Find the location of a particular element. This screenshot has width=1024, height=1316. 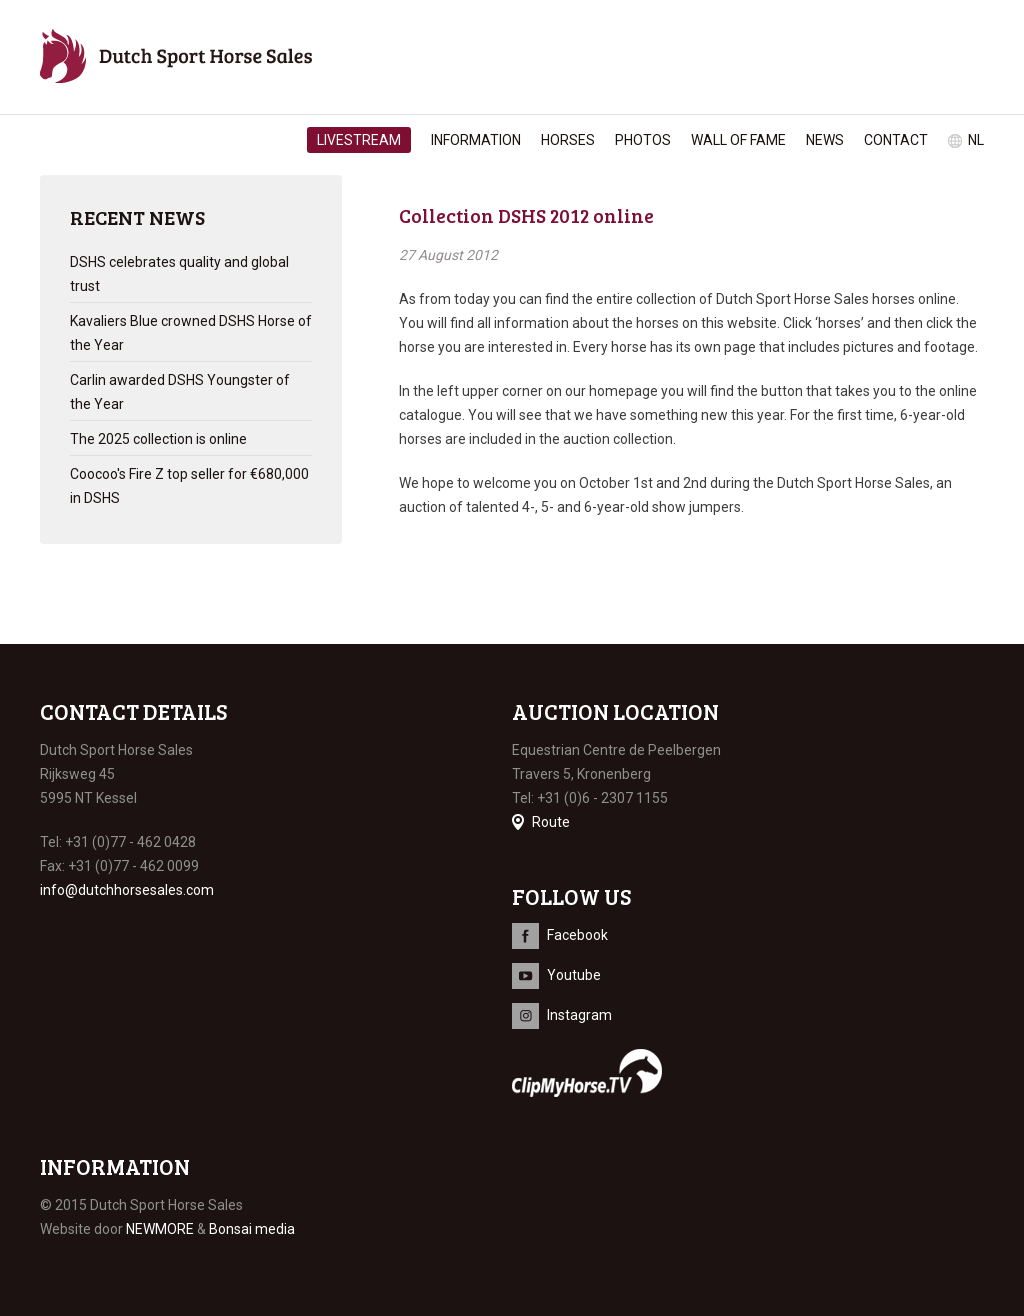

Contact is located at coordinates (896, 140).